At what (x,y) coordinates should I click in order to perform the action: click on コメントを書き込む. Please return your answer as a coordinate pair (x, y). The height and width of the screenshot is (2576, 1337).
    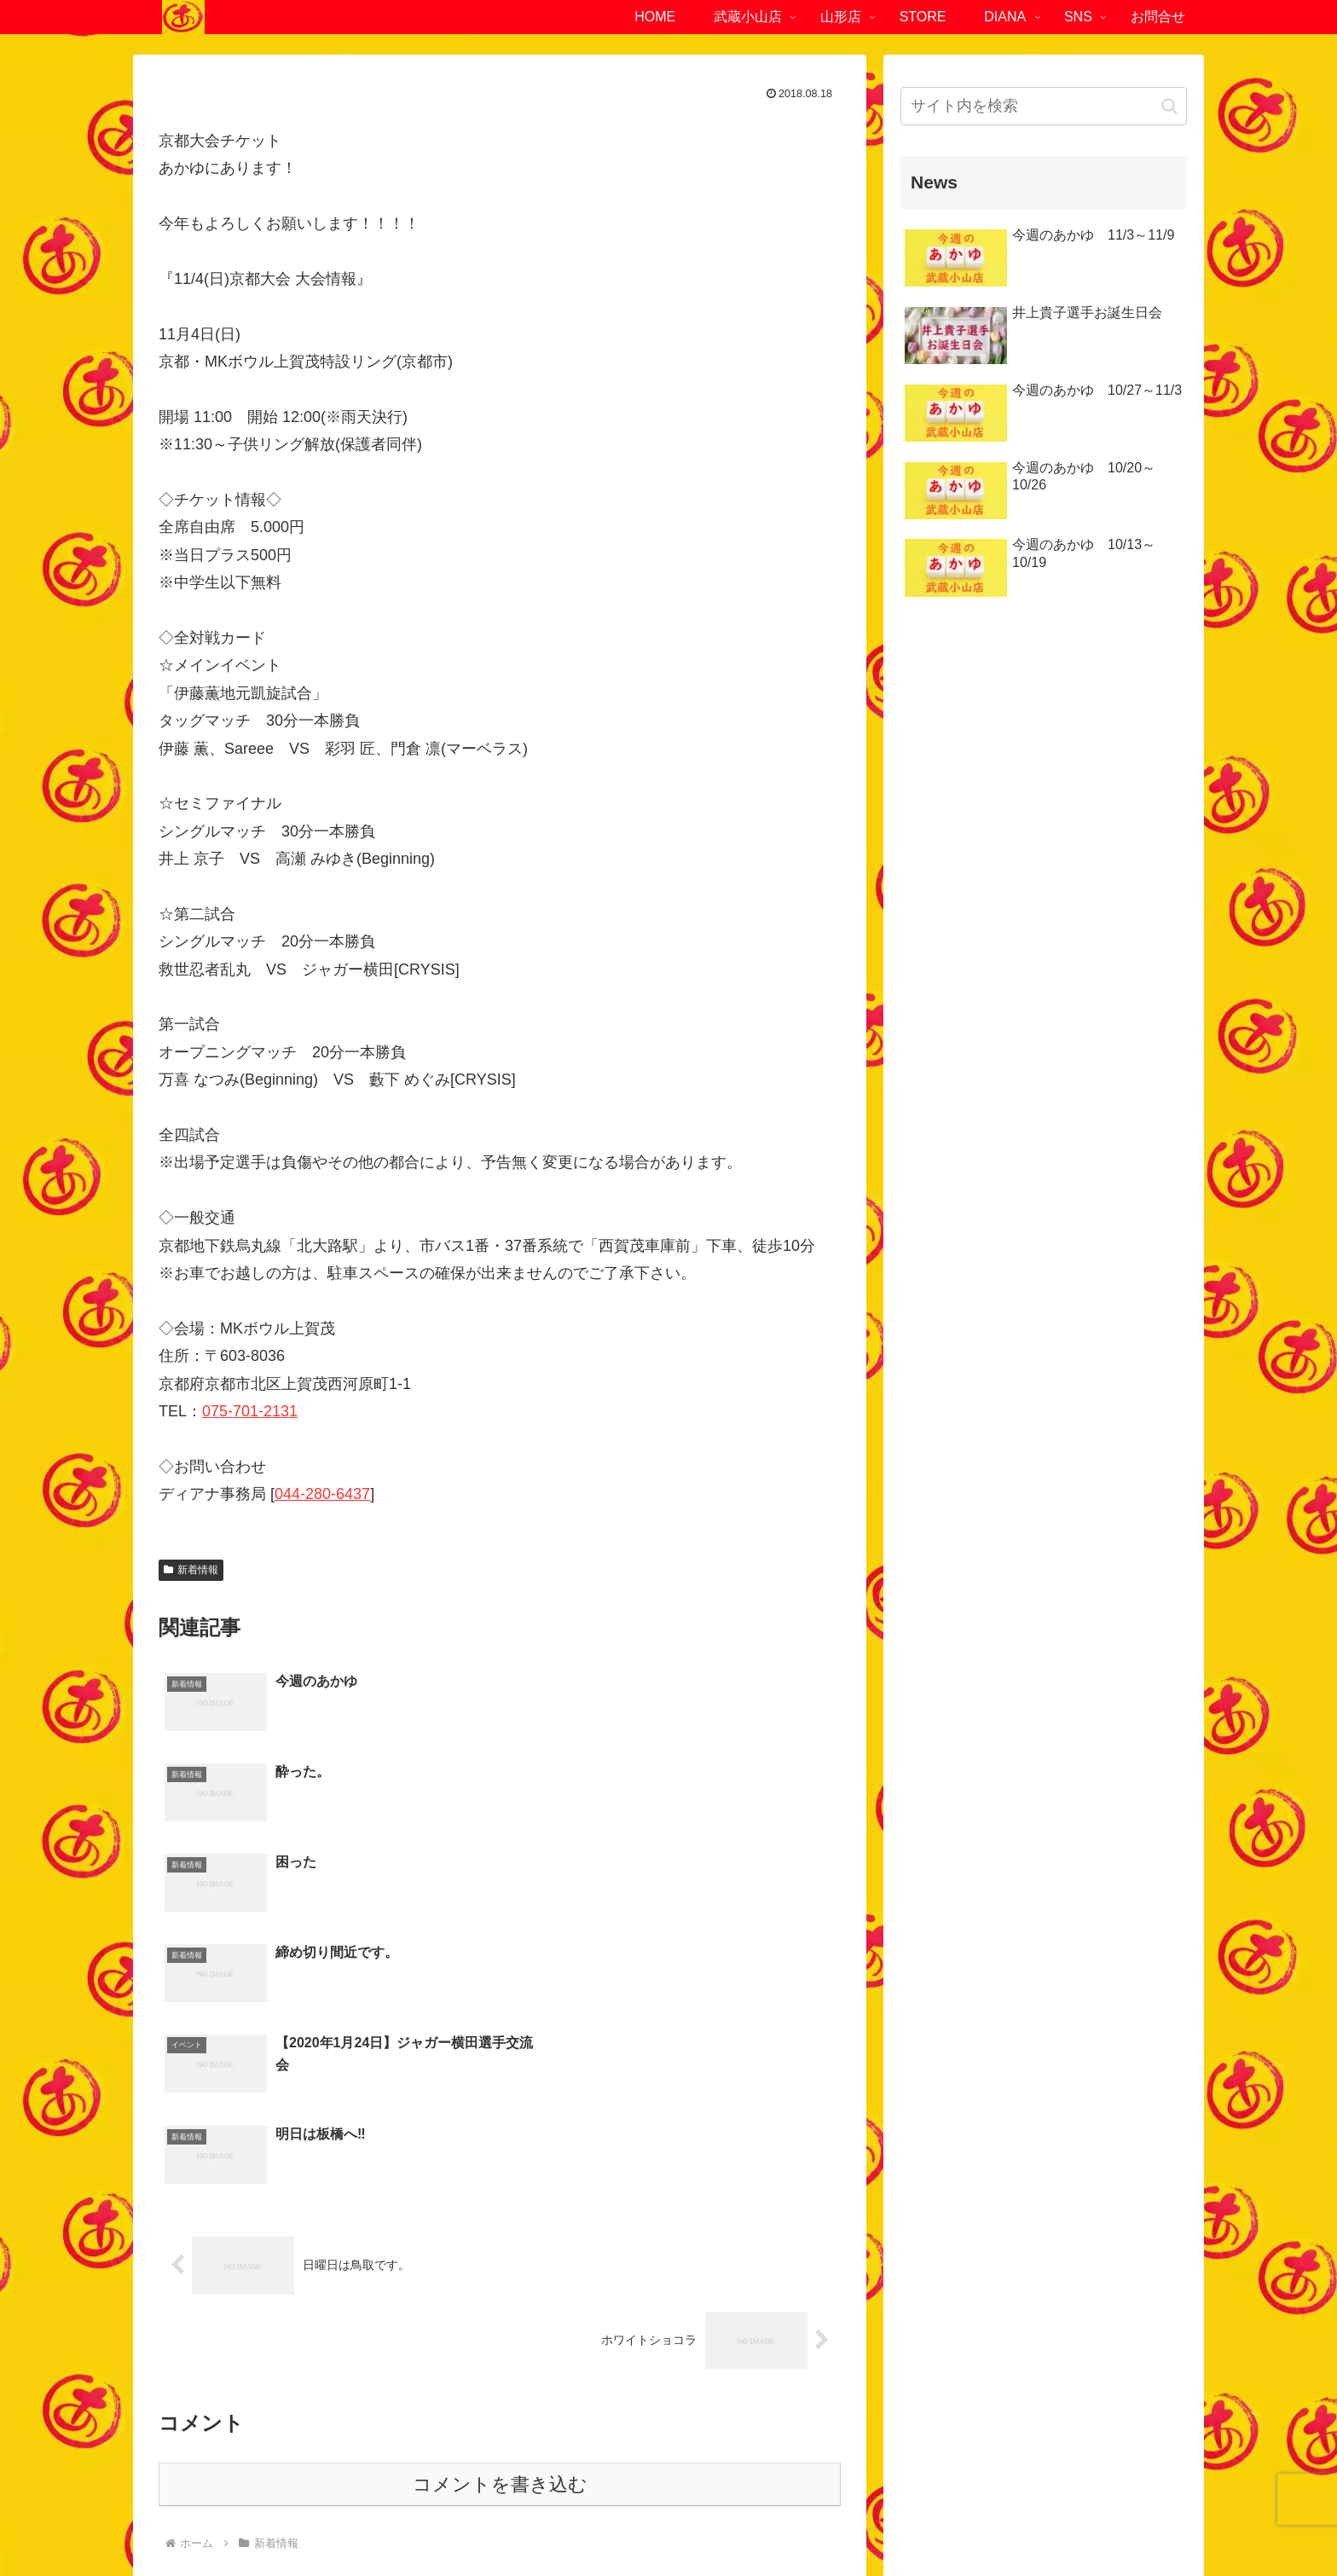
    Looking at the image, I should click on (500, 2213).